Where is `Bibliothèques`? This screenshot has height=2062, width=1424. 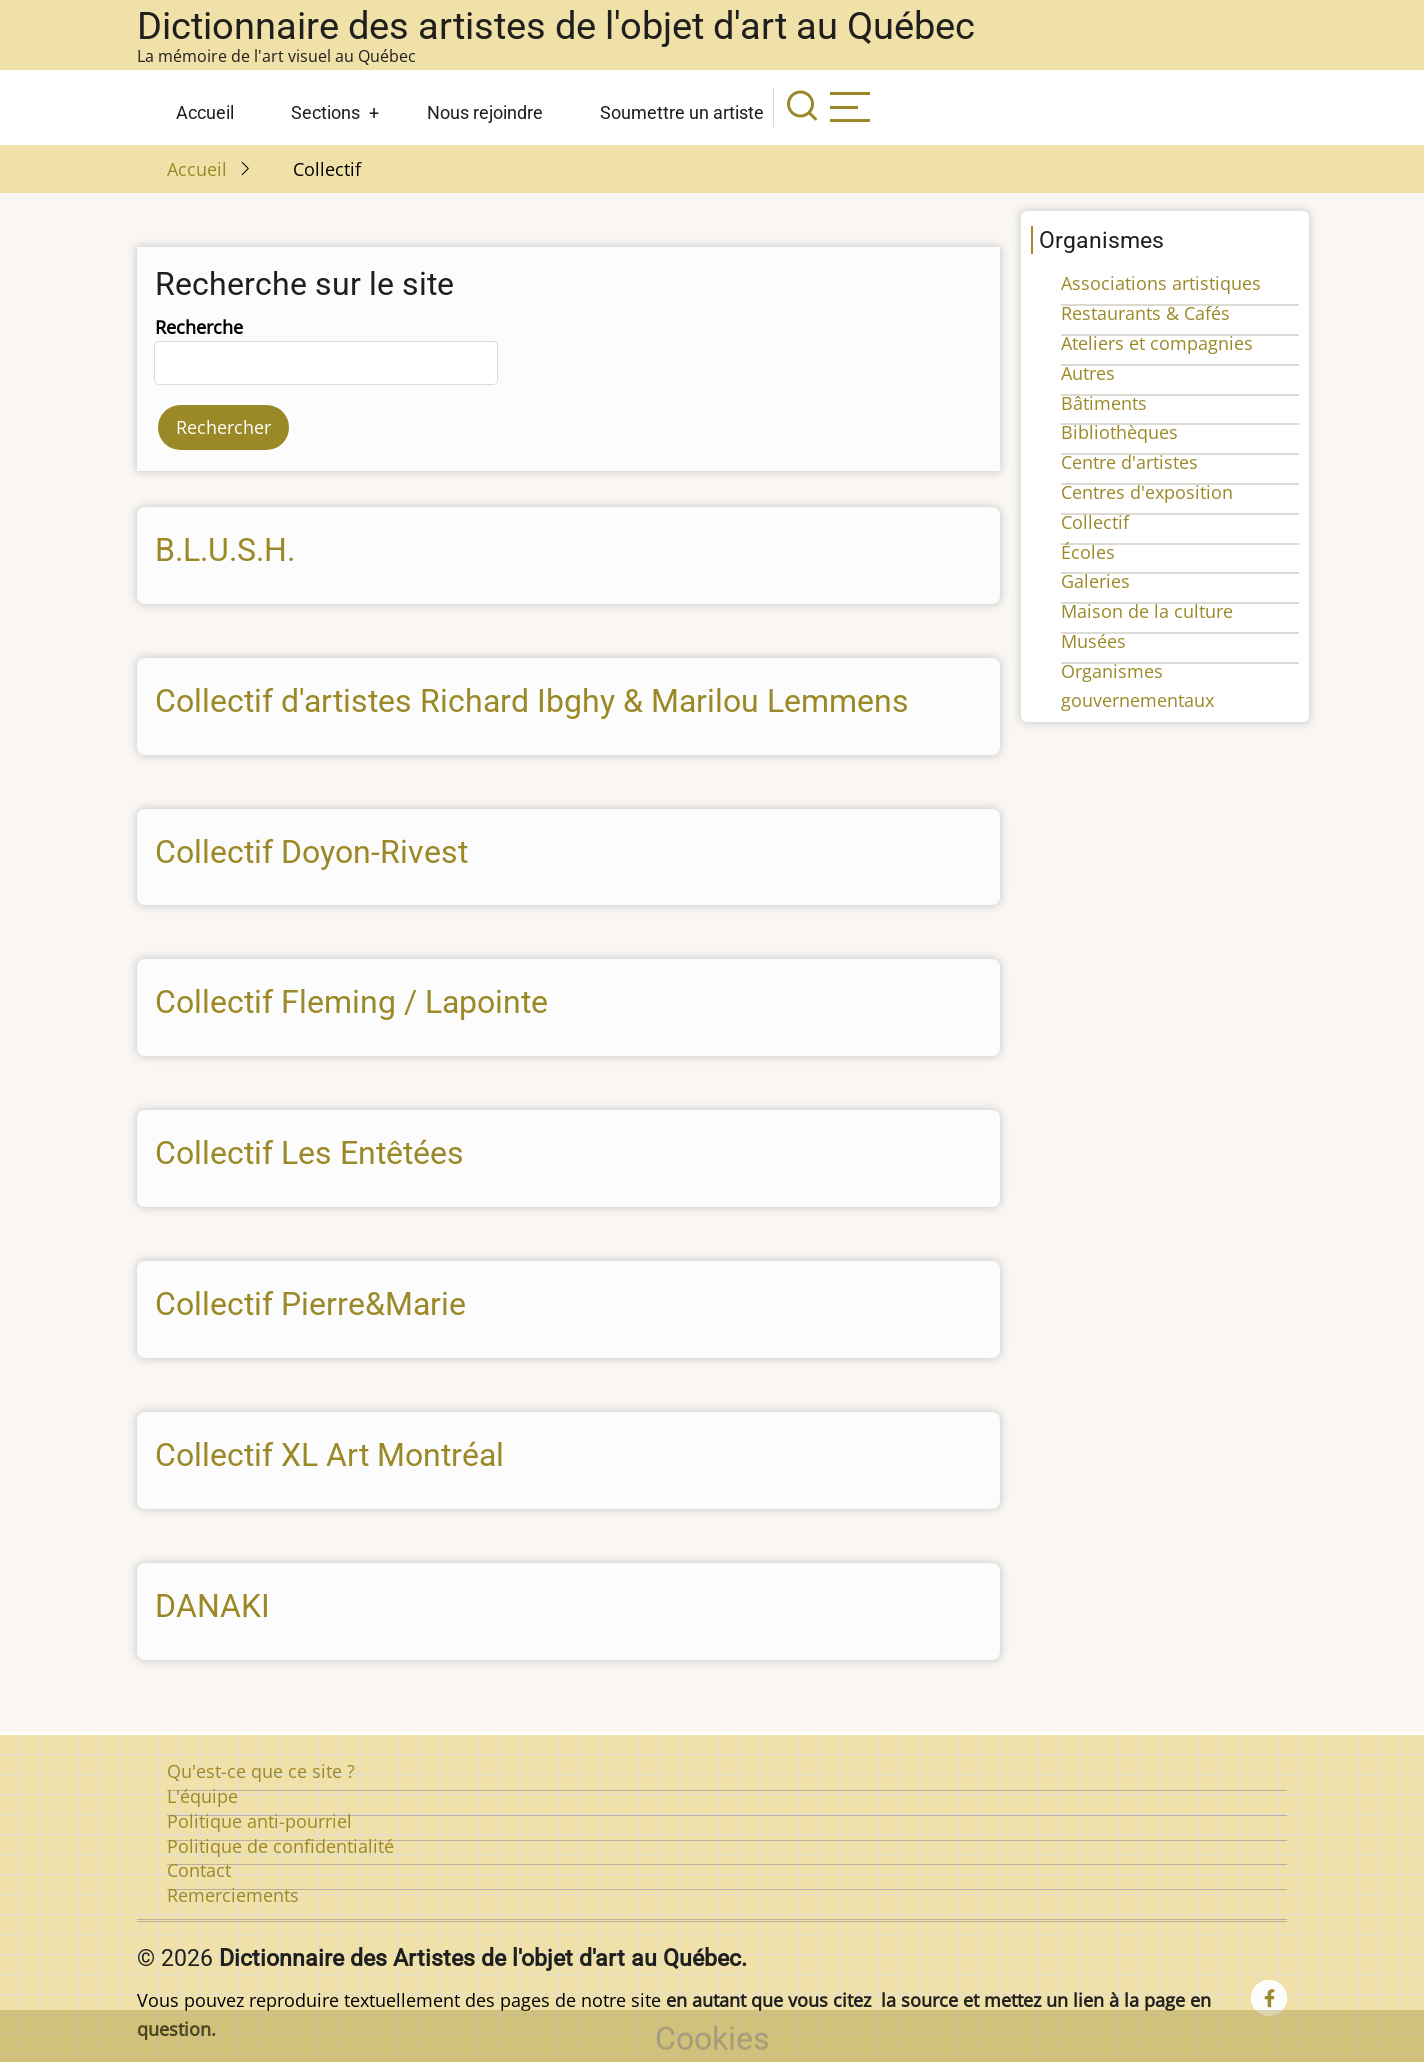
Bibliothèques is located at coordinates (1119, 432).